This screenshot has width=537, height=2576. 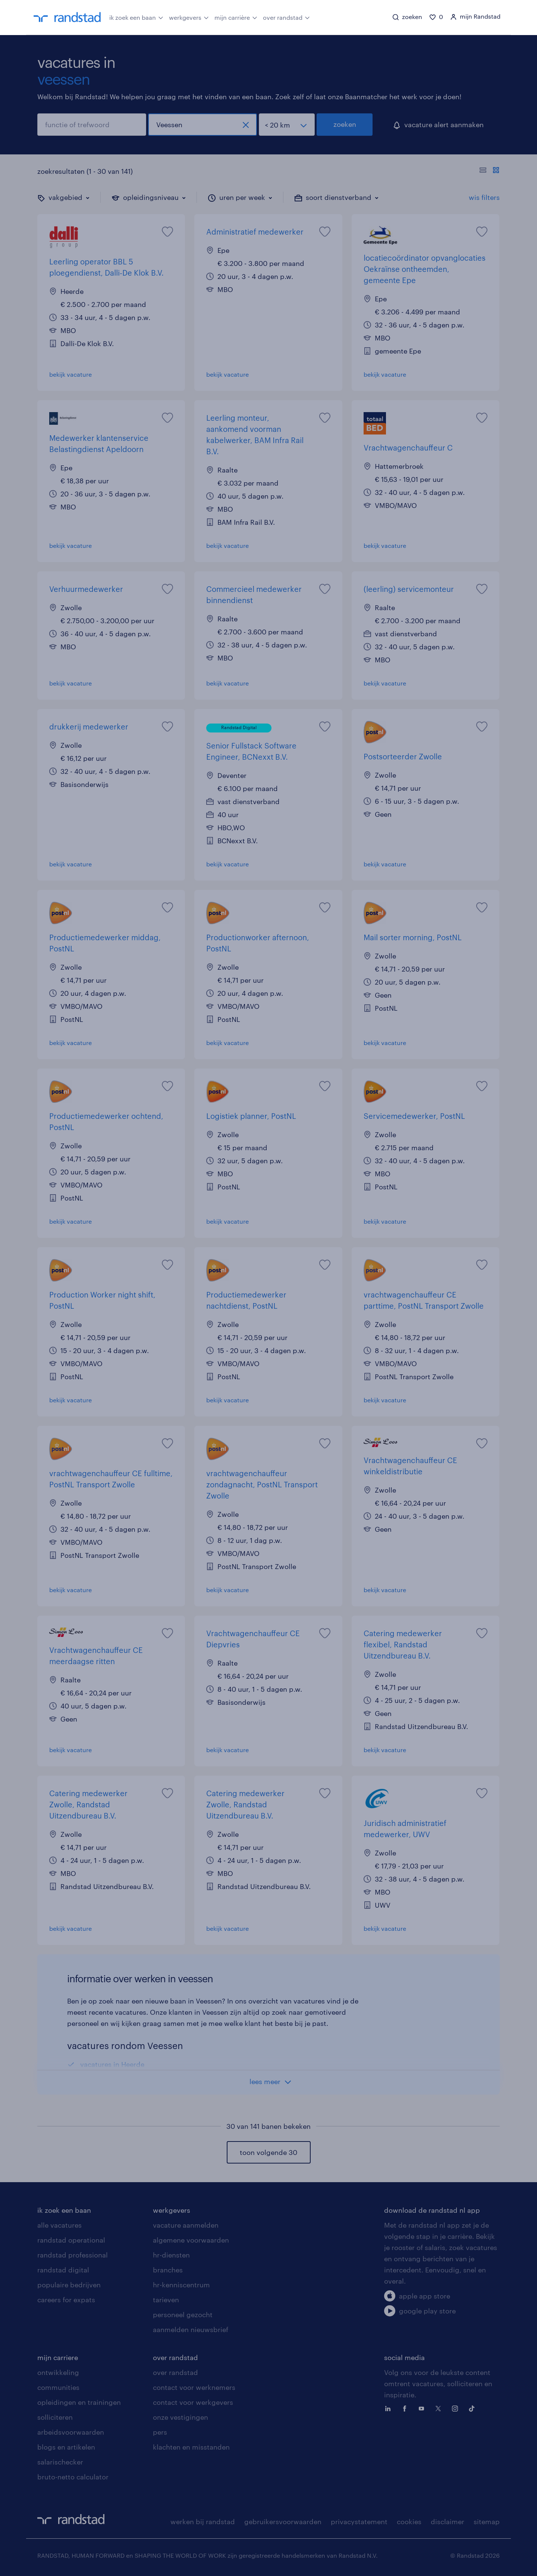 I want to click on tarieven, so click(x=166, y=2300).